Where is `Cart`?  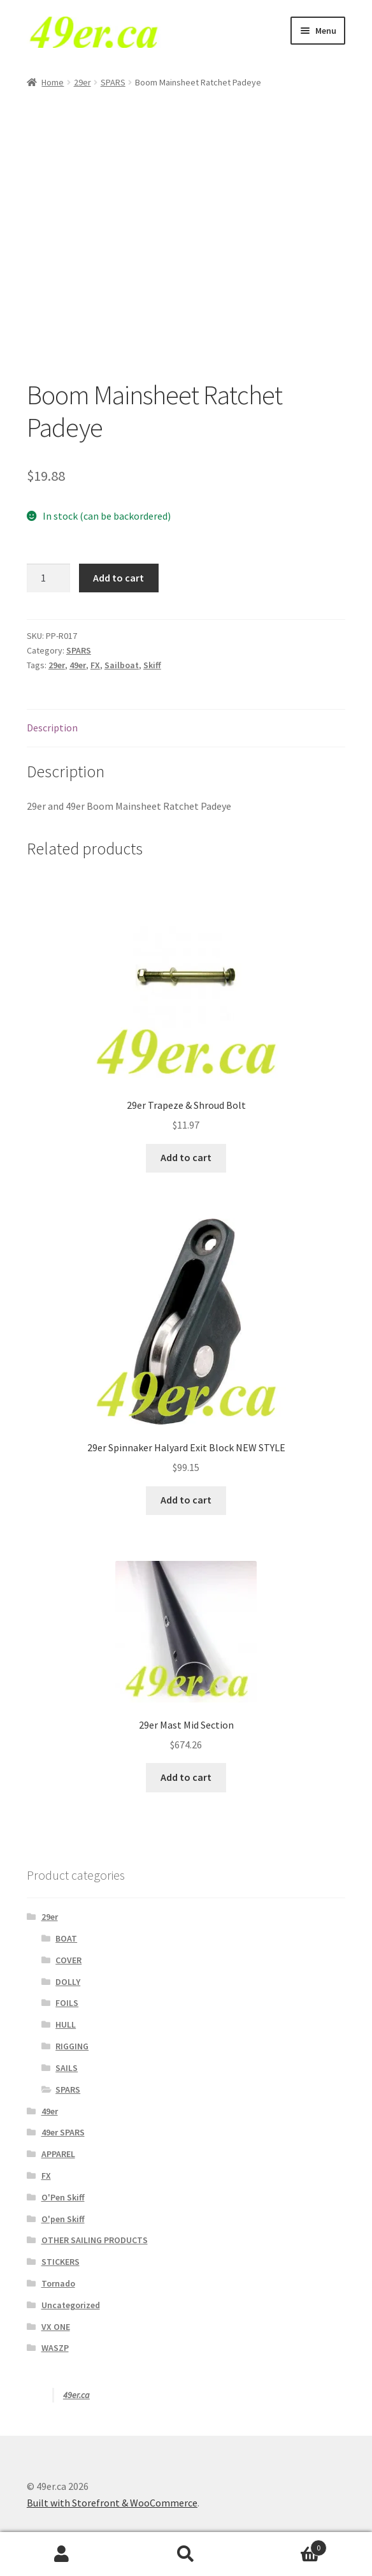 Cart is located at coordinates (287, 2545).